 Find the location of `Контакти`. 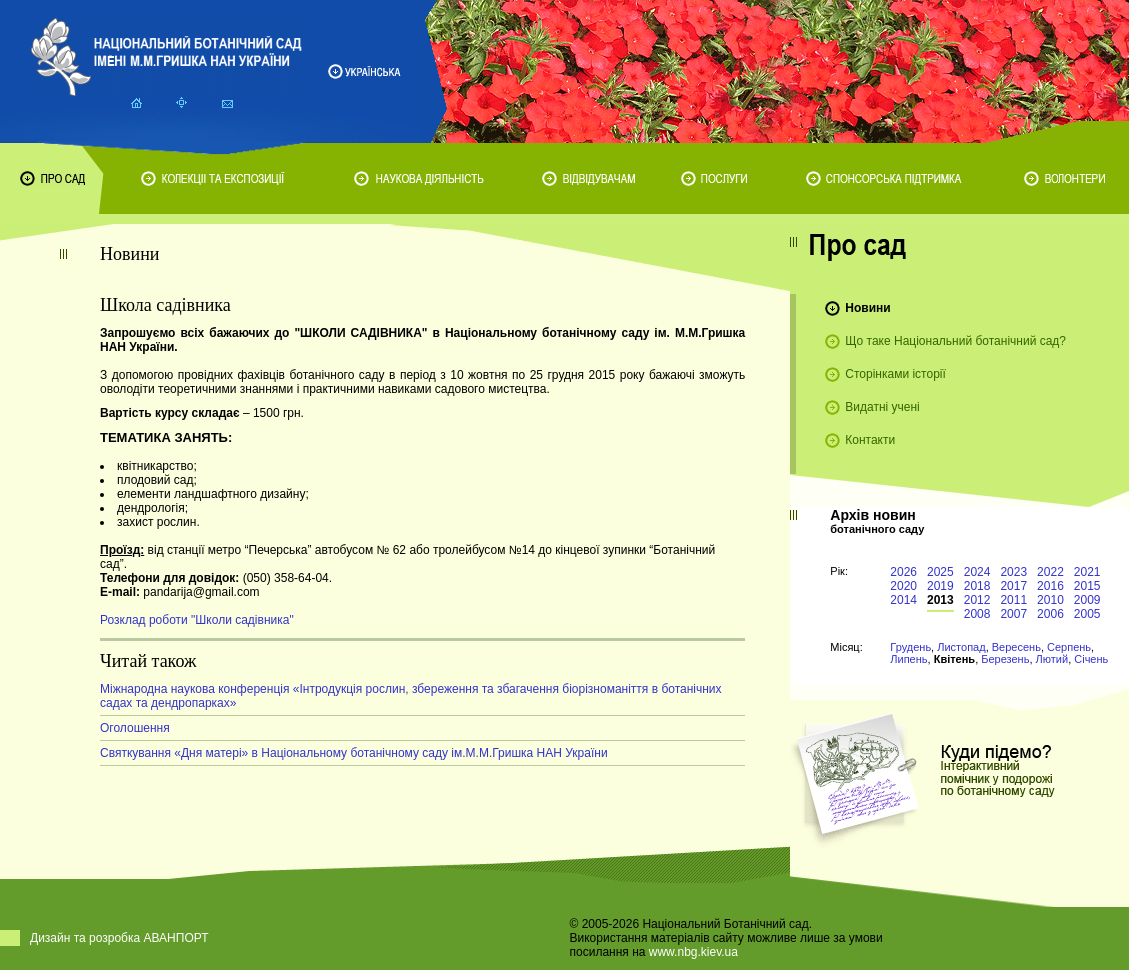

Контакти is located at coordinates (870, 440).